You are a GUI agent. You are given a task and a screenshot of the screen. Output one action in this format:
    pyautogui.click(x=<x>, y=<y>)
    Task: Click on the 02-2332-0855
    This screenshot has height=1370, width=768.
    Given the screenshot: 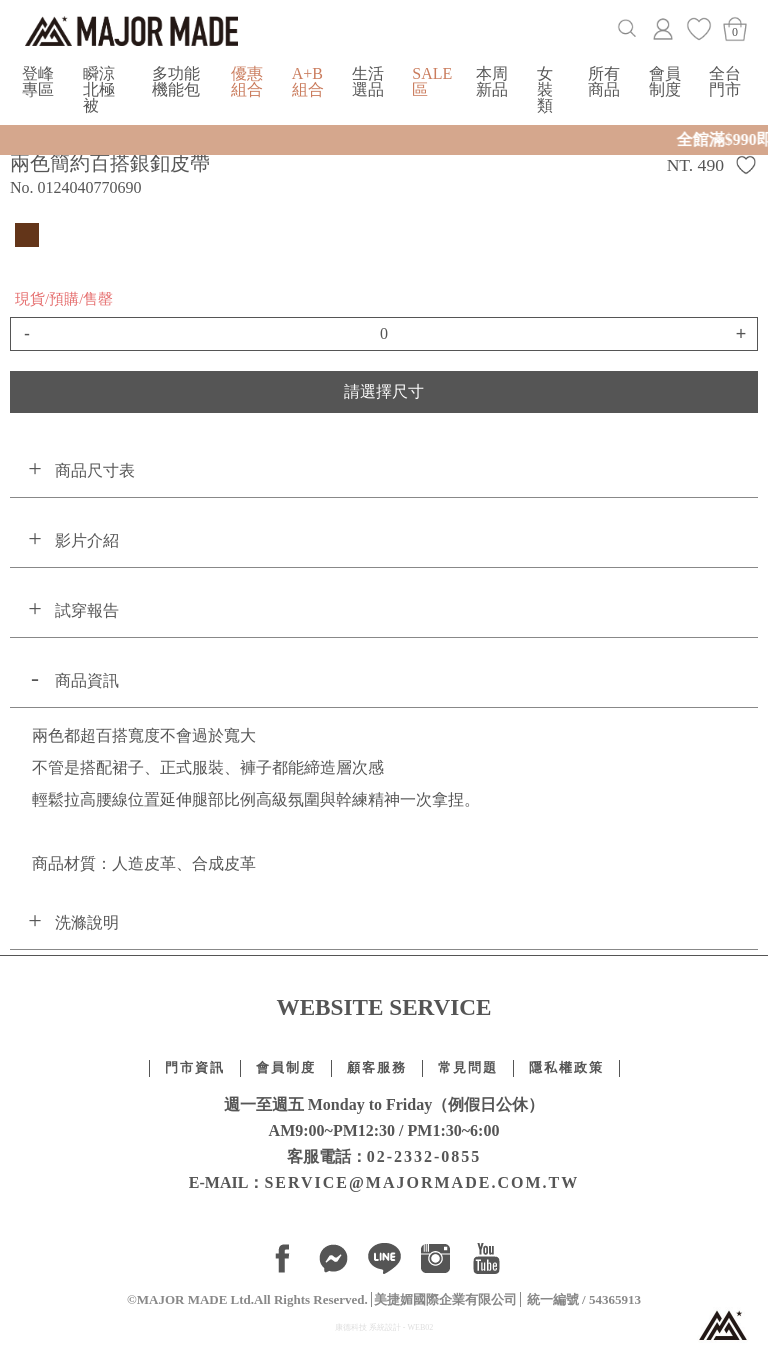 What is the action you would take?
    pyautogui.click(x=424, y=1156)
    